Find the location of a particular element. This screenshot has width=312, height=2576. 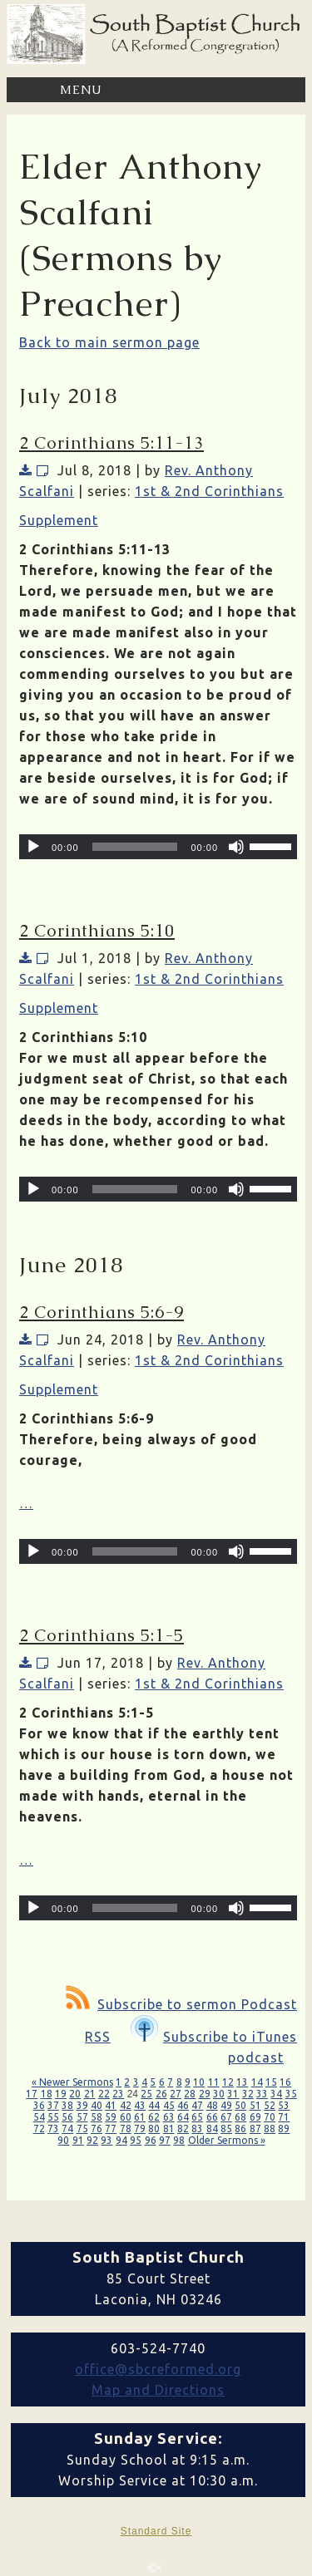

Older Sermons » is located at coordinates (226, 2140).